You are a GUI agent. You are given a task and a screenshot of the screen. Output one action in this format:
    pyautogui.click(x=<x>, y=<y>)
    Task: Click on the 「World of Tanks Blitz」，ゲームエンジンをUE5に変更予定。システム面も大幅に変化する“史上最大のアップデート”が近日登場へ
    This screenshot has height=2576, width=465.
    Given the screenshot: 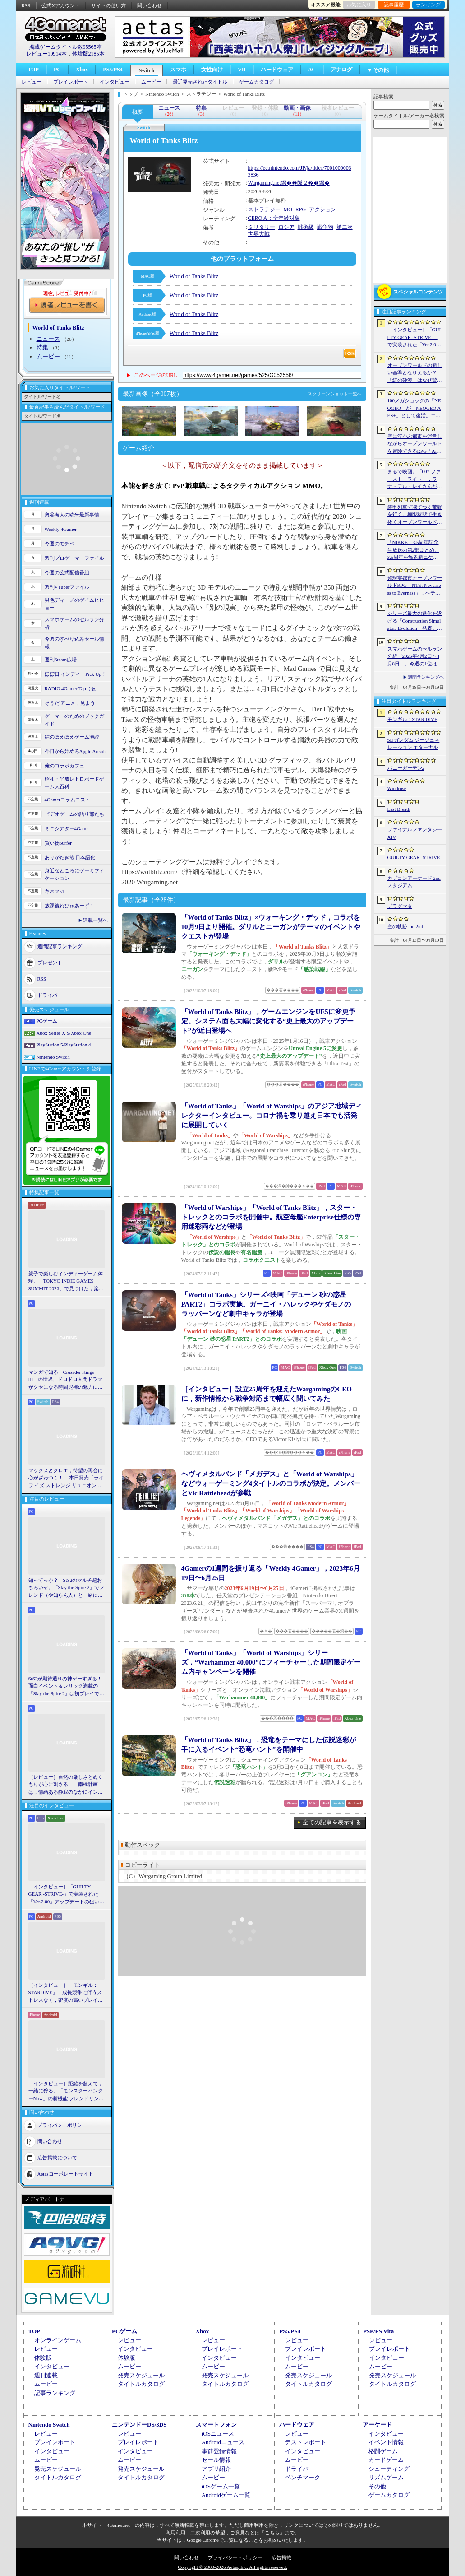 What is the action you would take?
    pyautogui.click(x=268, y=1021)
    